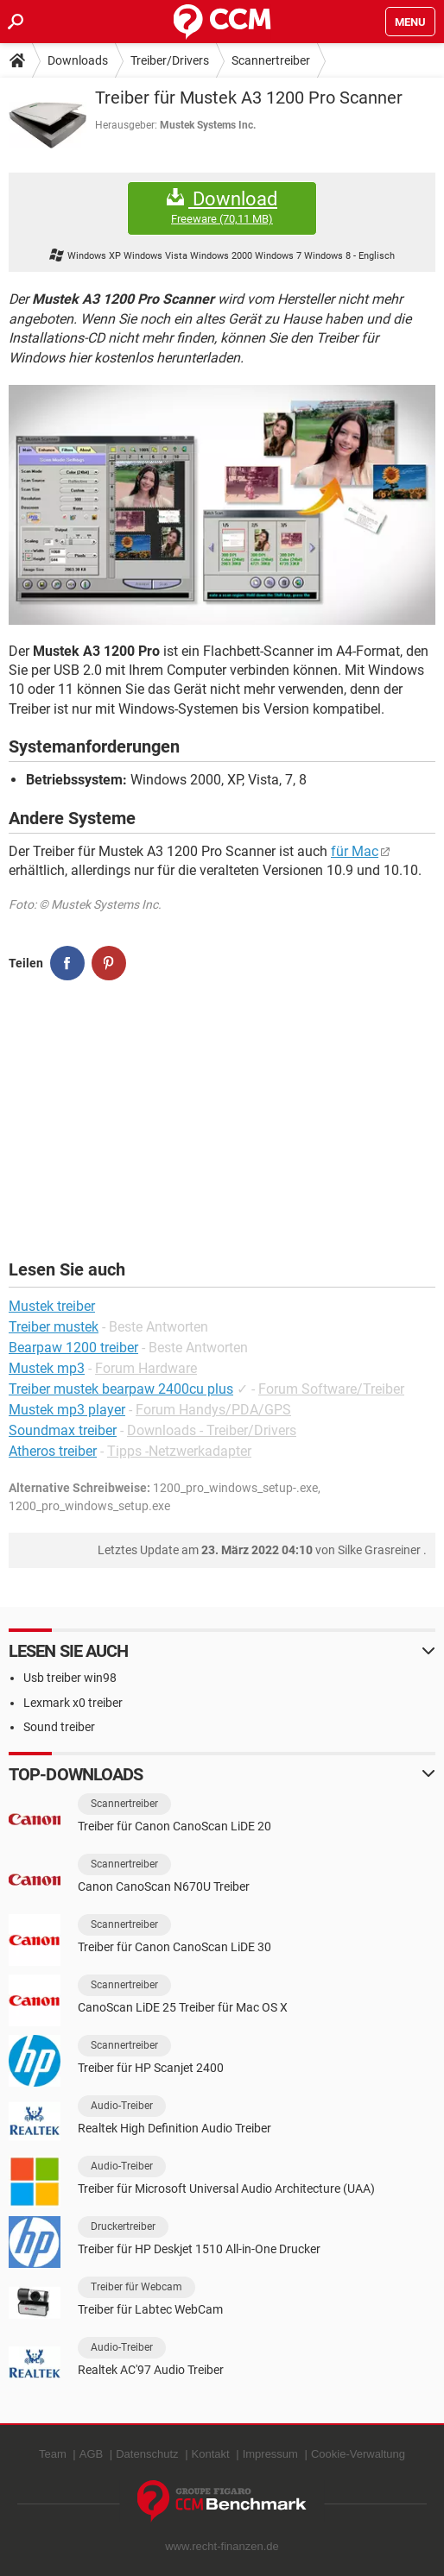 This screenshot has height=2576, width=444. I want to click on Mustek mp3, so click(47, 1368).